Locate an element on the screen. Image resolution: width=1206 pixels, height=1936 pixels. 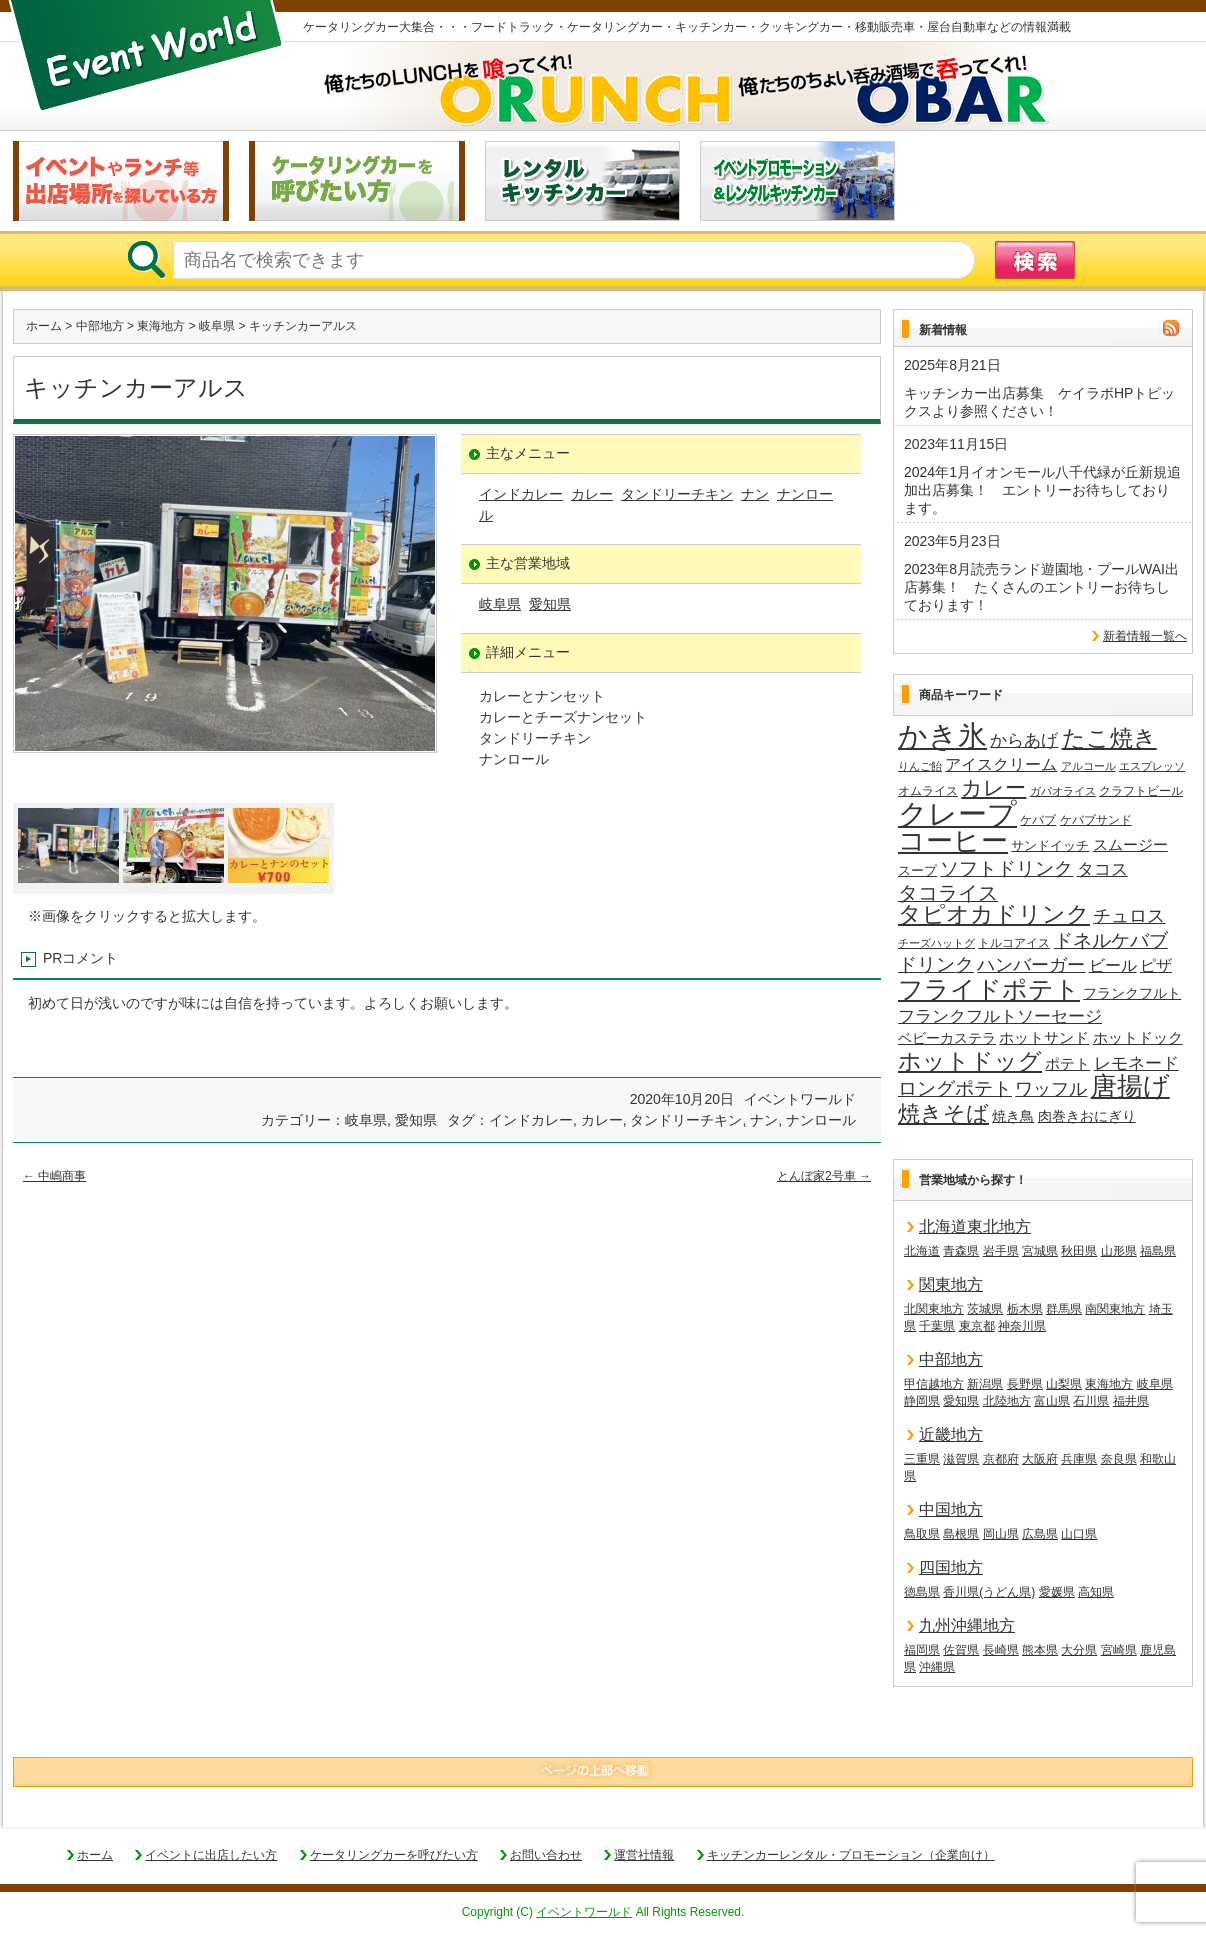
肉巻きおにぎり [肉巻きおにぎり (19個の項目)] is located at coordinates (1087, 1116).